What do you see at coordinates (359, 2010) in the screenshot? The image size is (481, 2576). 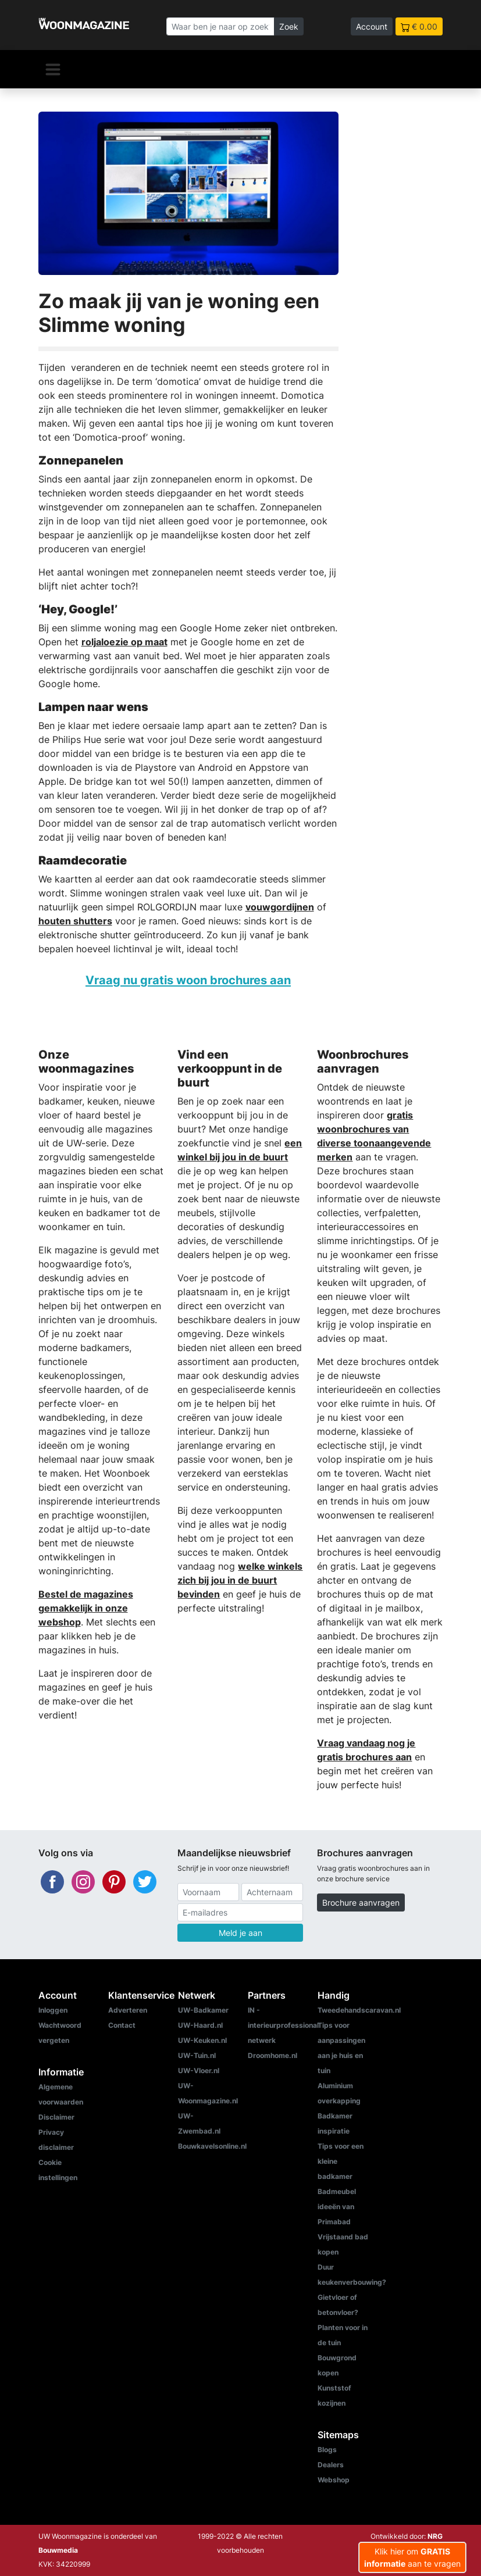 I see `Tweedehandscaravan.nl` at bounding box center [359, 2010].